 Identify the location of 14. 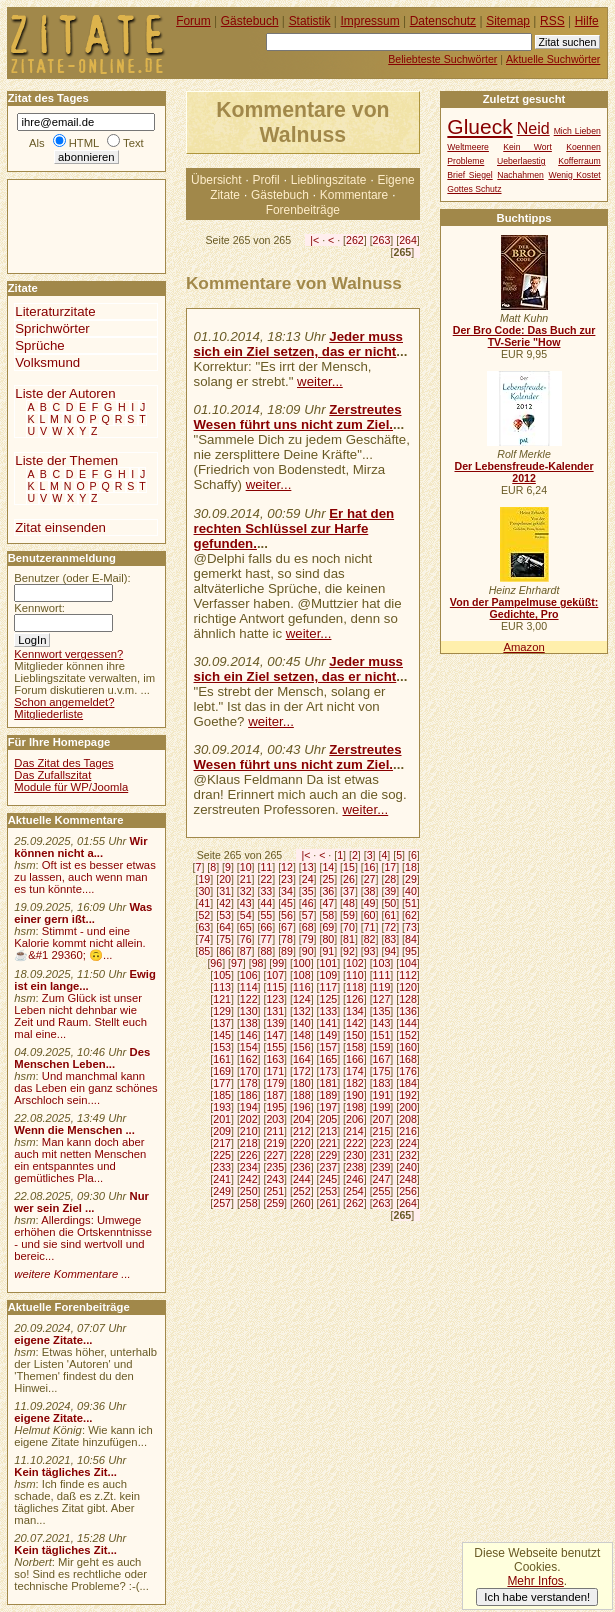
(328, 867).